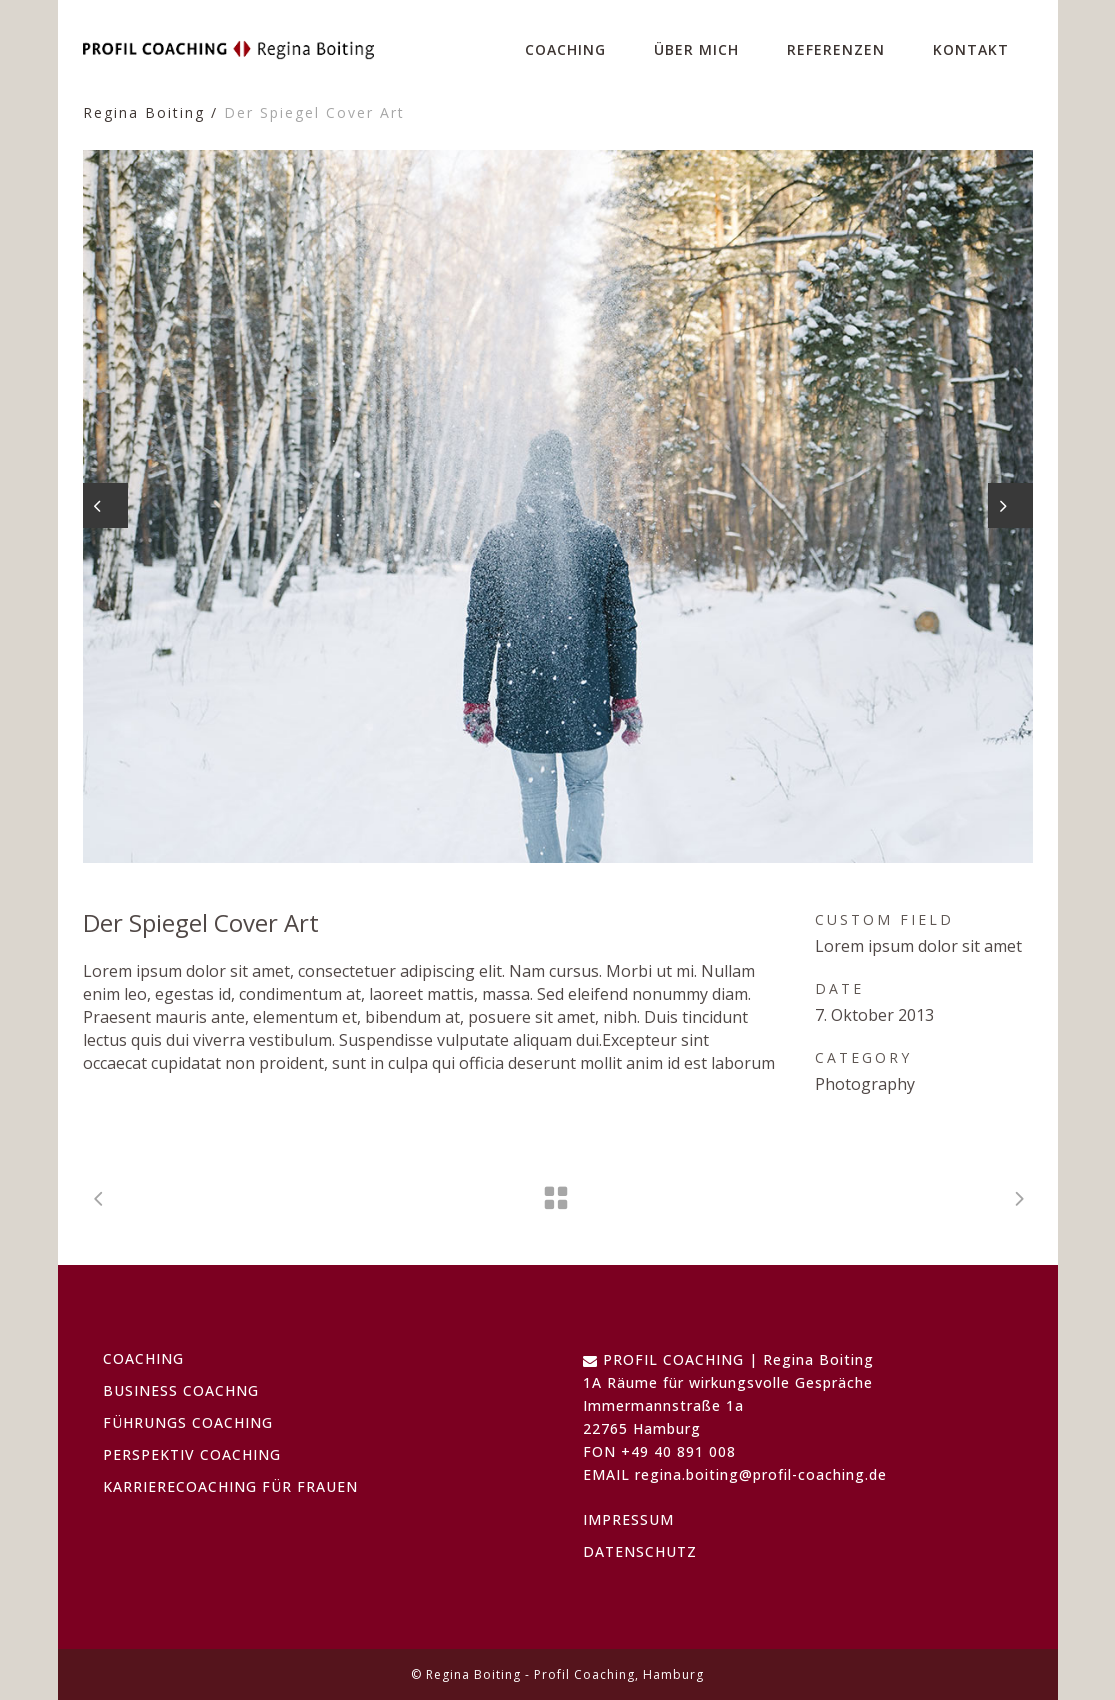  Describe the element at coordinates (143, 1358) in the screenshot. I see `COACHING` at that location.